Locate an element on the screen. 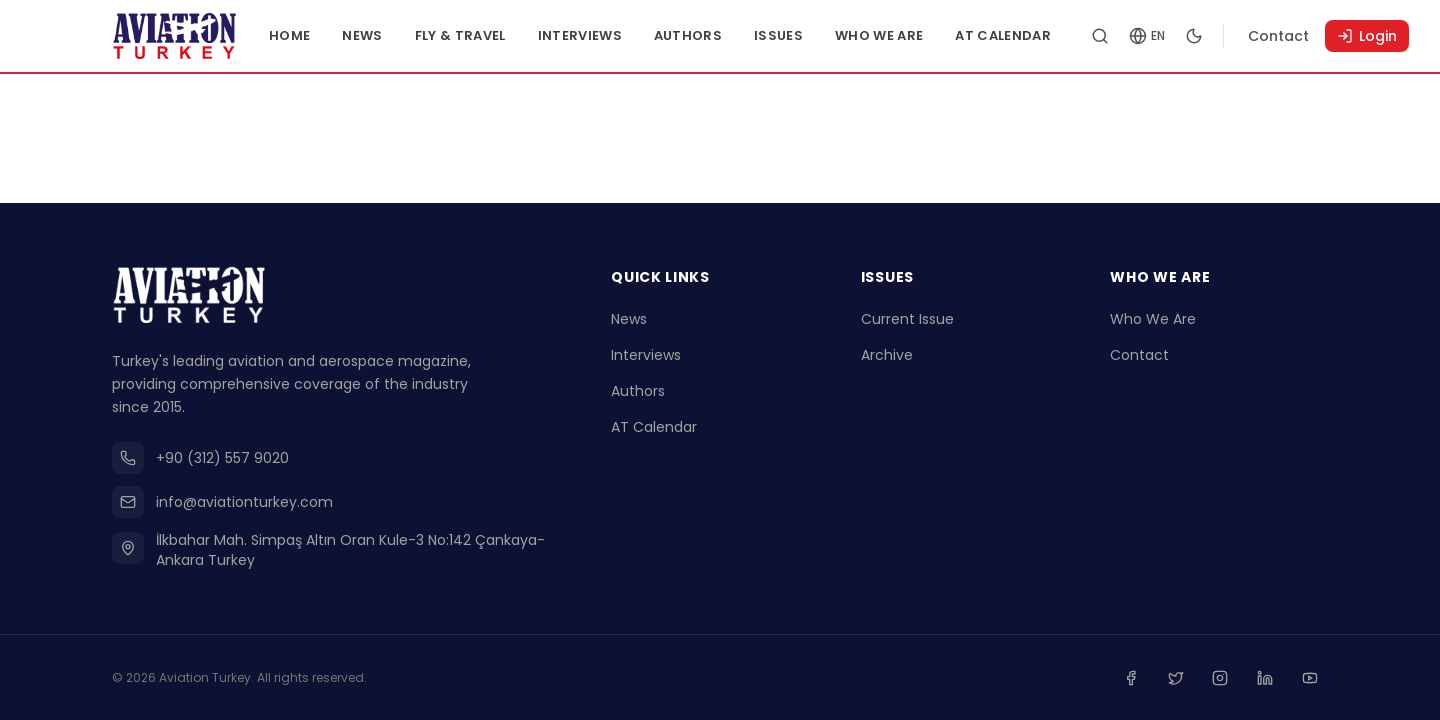 This screenshot has height=720, width=1440. [Toggle dark mode] is located at coordinates (1201, 36).